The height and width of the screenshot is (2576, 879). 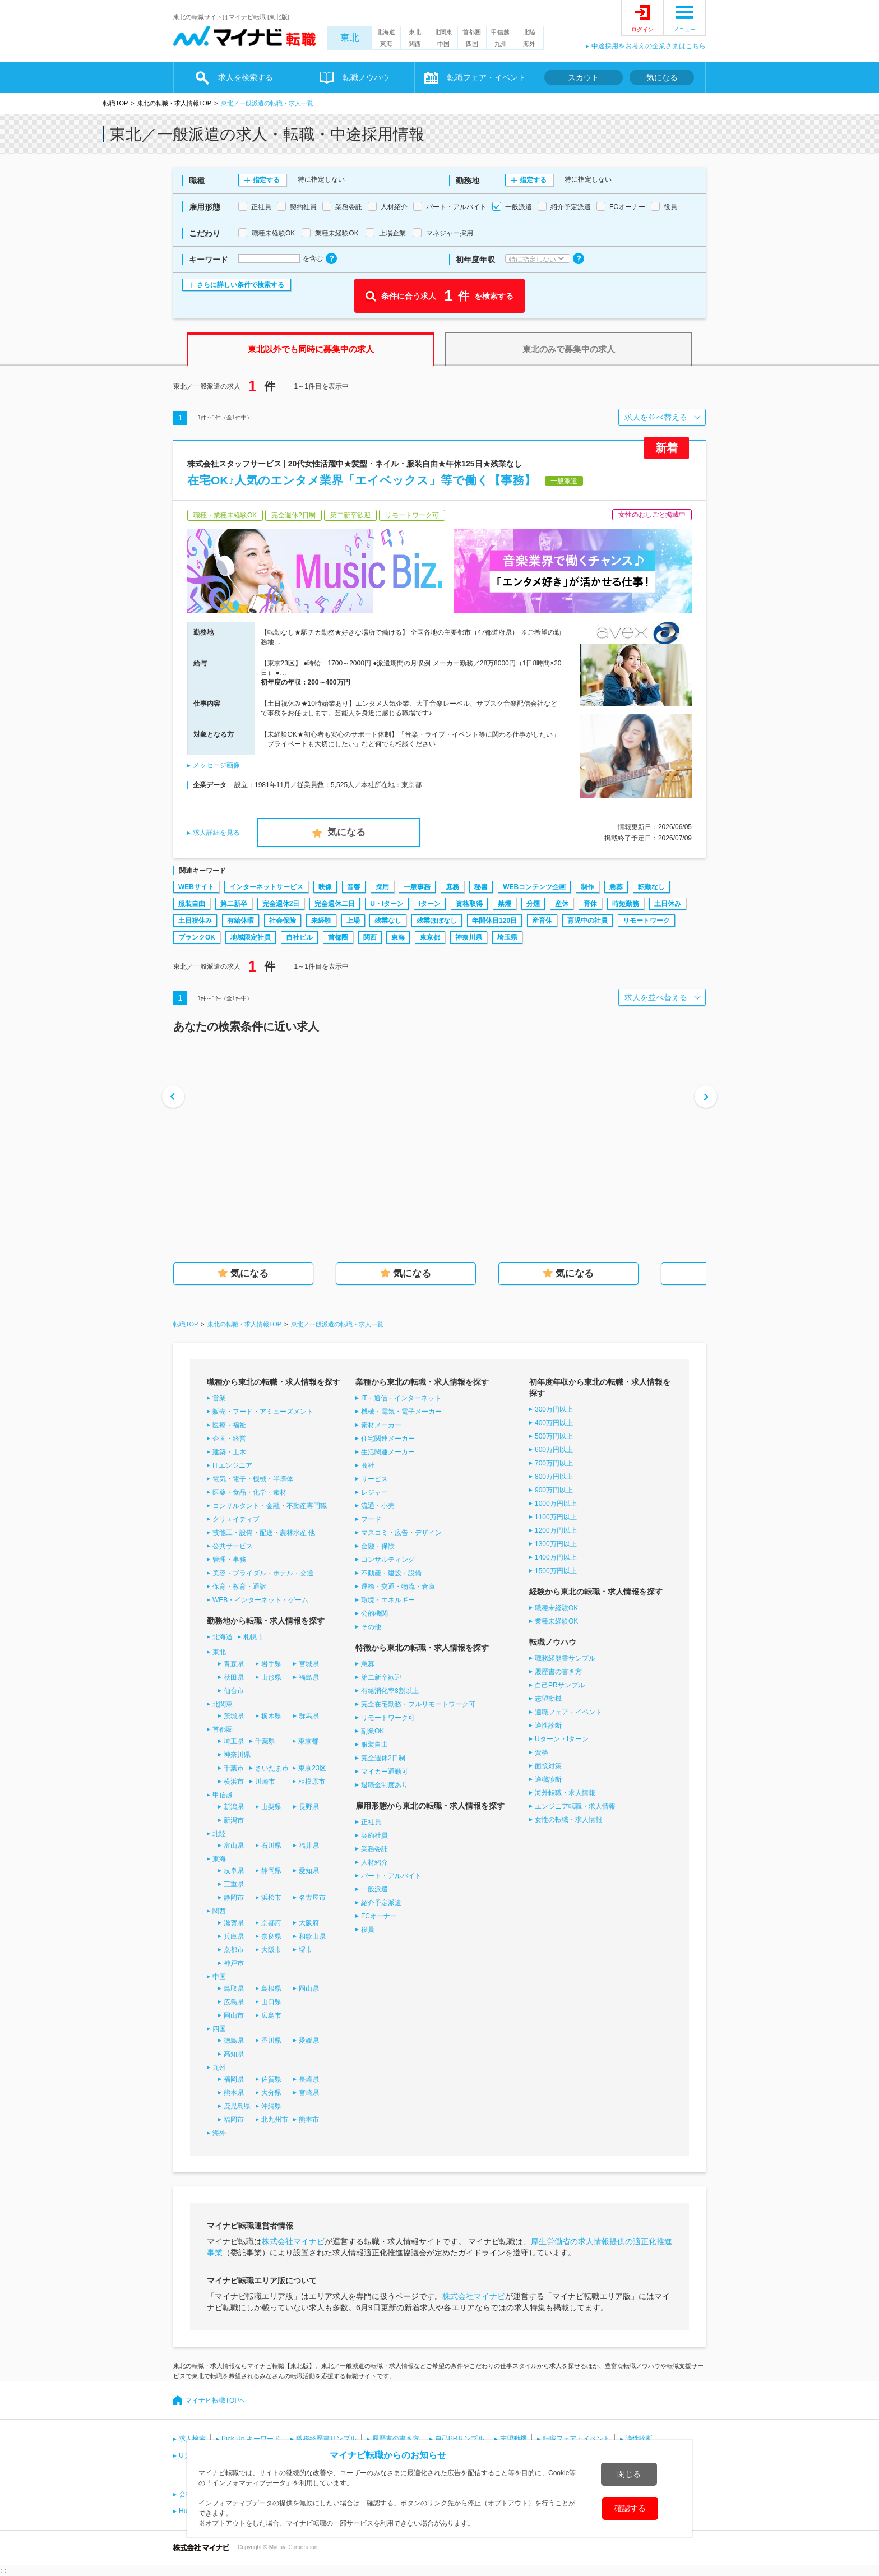 I want to click on 山口県, so click(x=271, y=2002).